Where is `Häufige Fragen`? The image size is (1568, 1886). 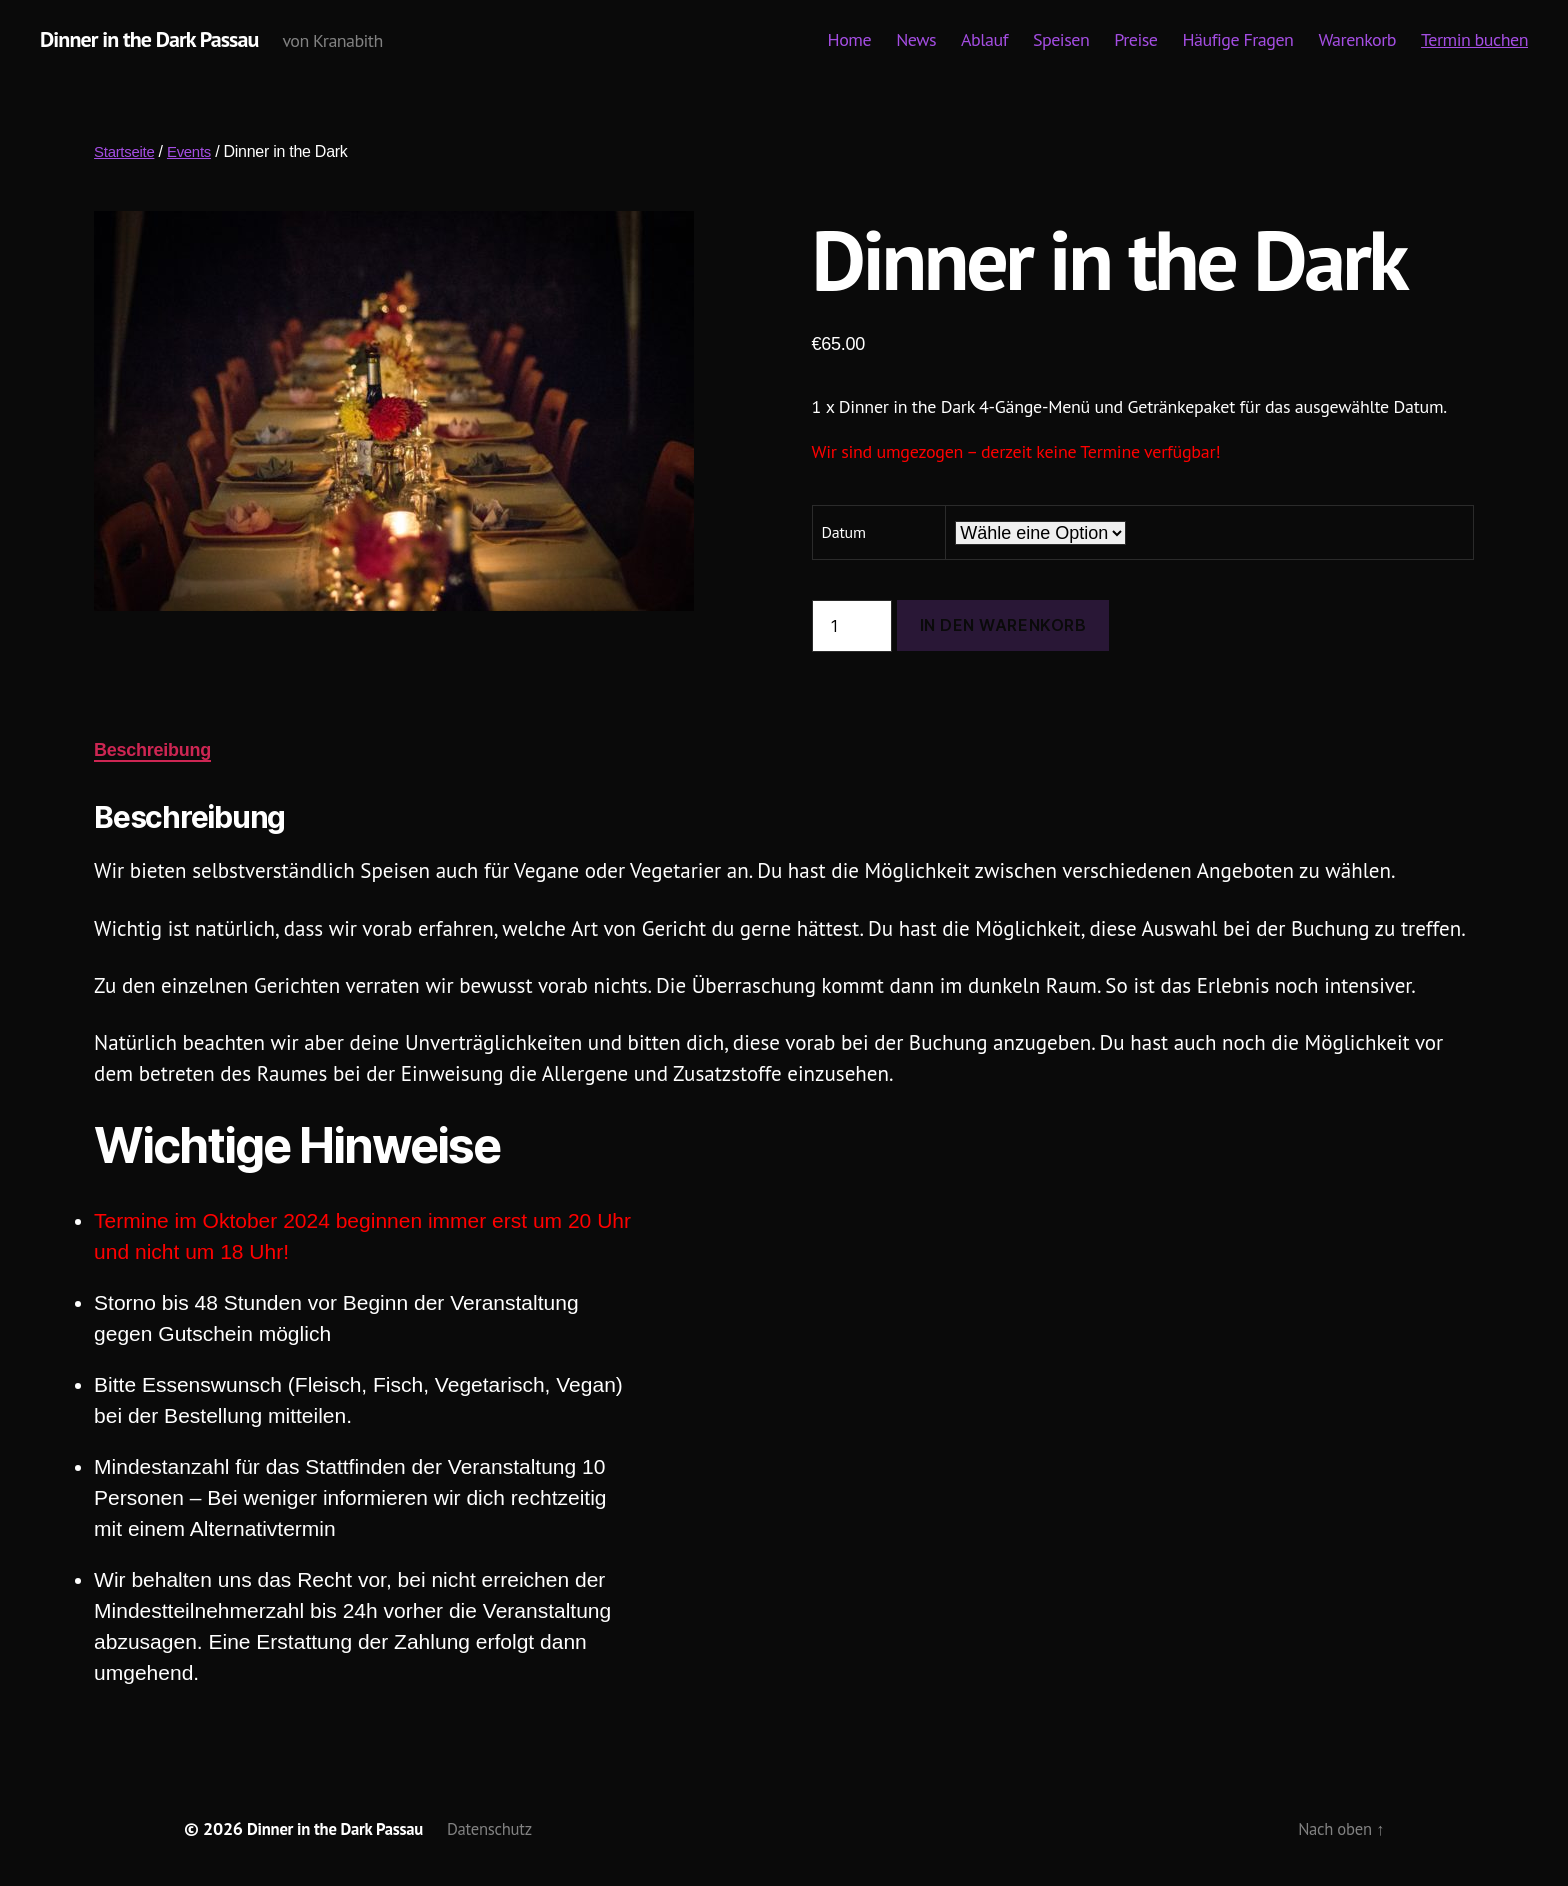 Häufige Fragen is located at coordinates (1238, 41).